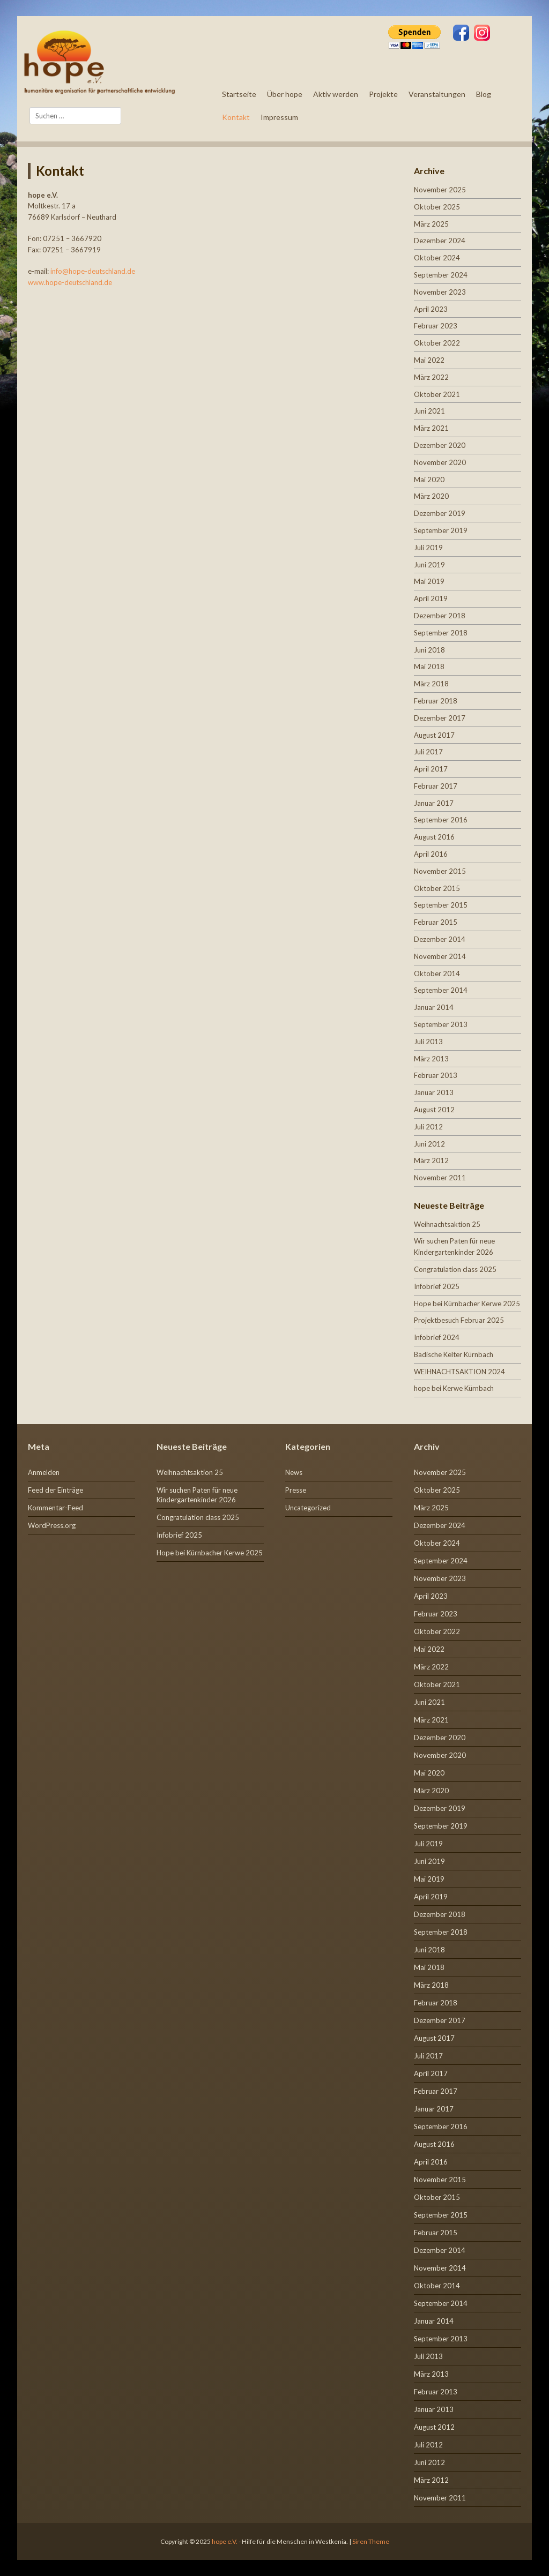 This screenshot has height=2576, width=549. Describe the element at coordinates (429, 1144) in the screenshot. I see `Juni 2012` at that location.